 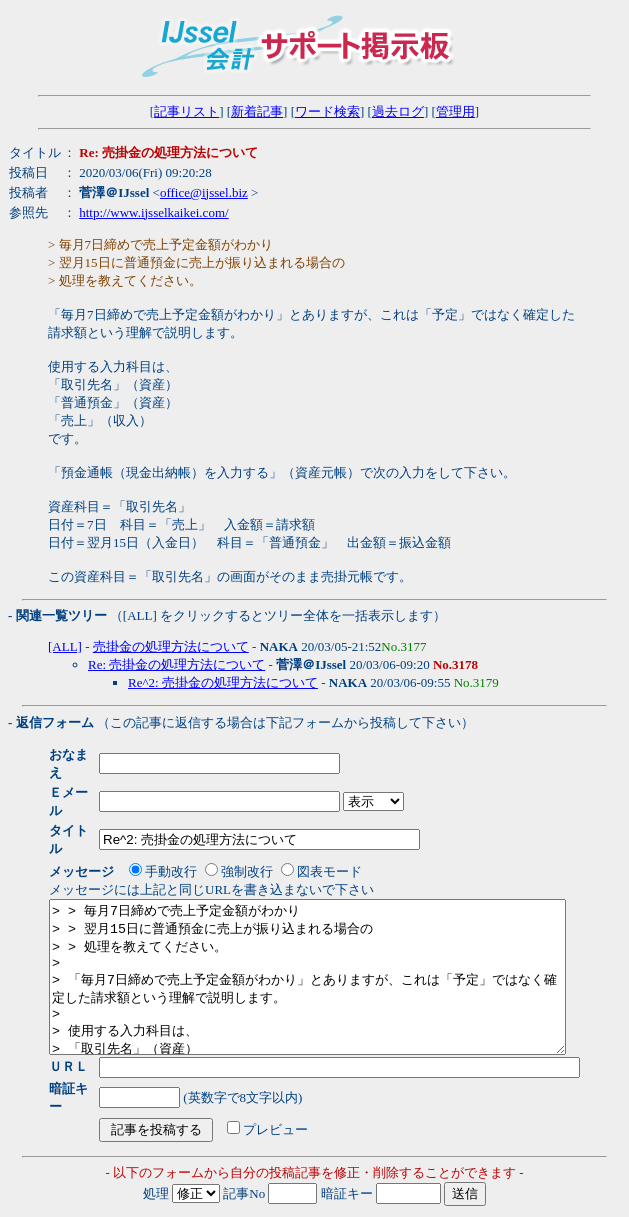 What do you see at coordinates (327, 111) in the screenshot?
I see `ワード検索` at bounding box center [327, 111].